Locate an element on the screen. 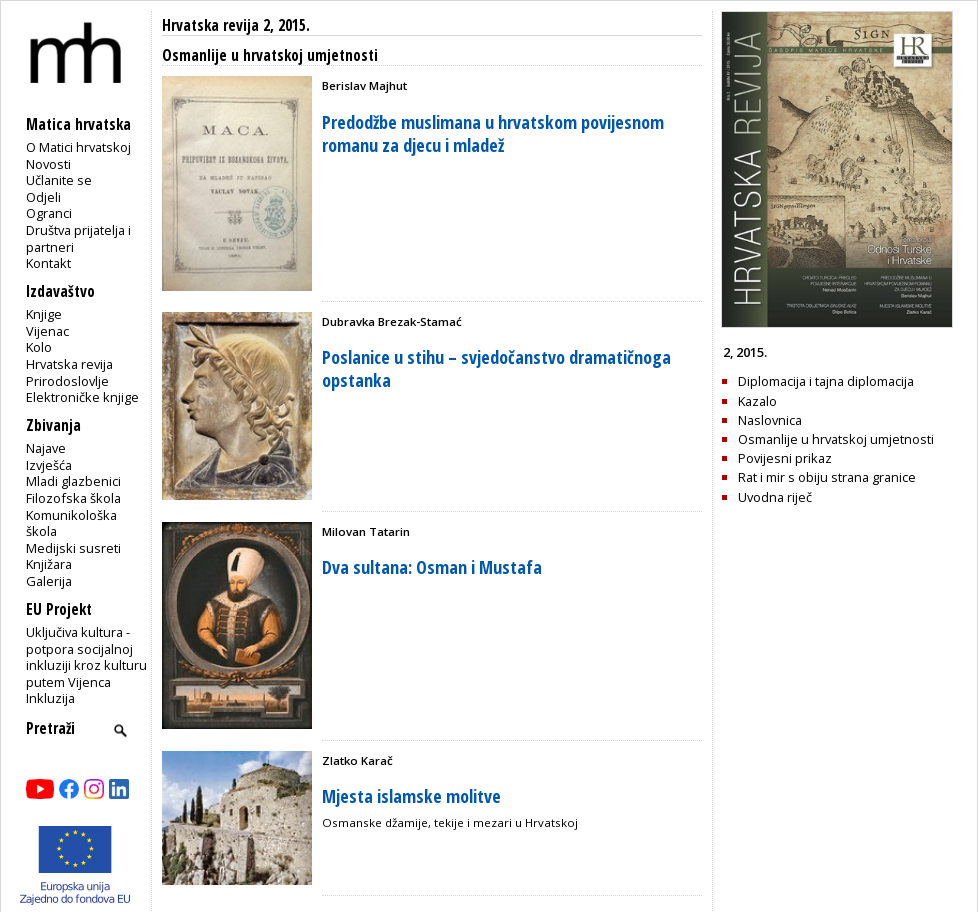 The image size is (978, 912). Izvješća is located at coordinates (49, 465).